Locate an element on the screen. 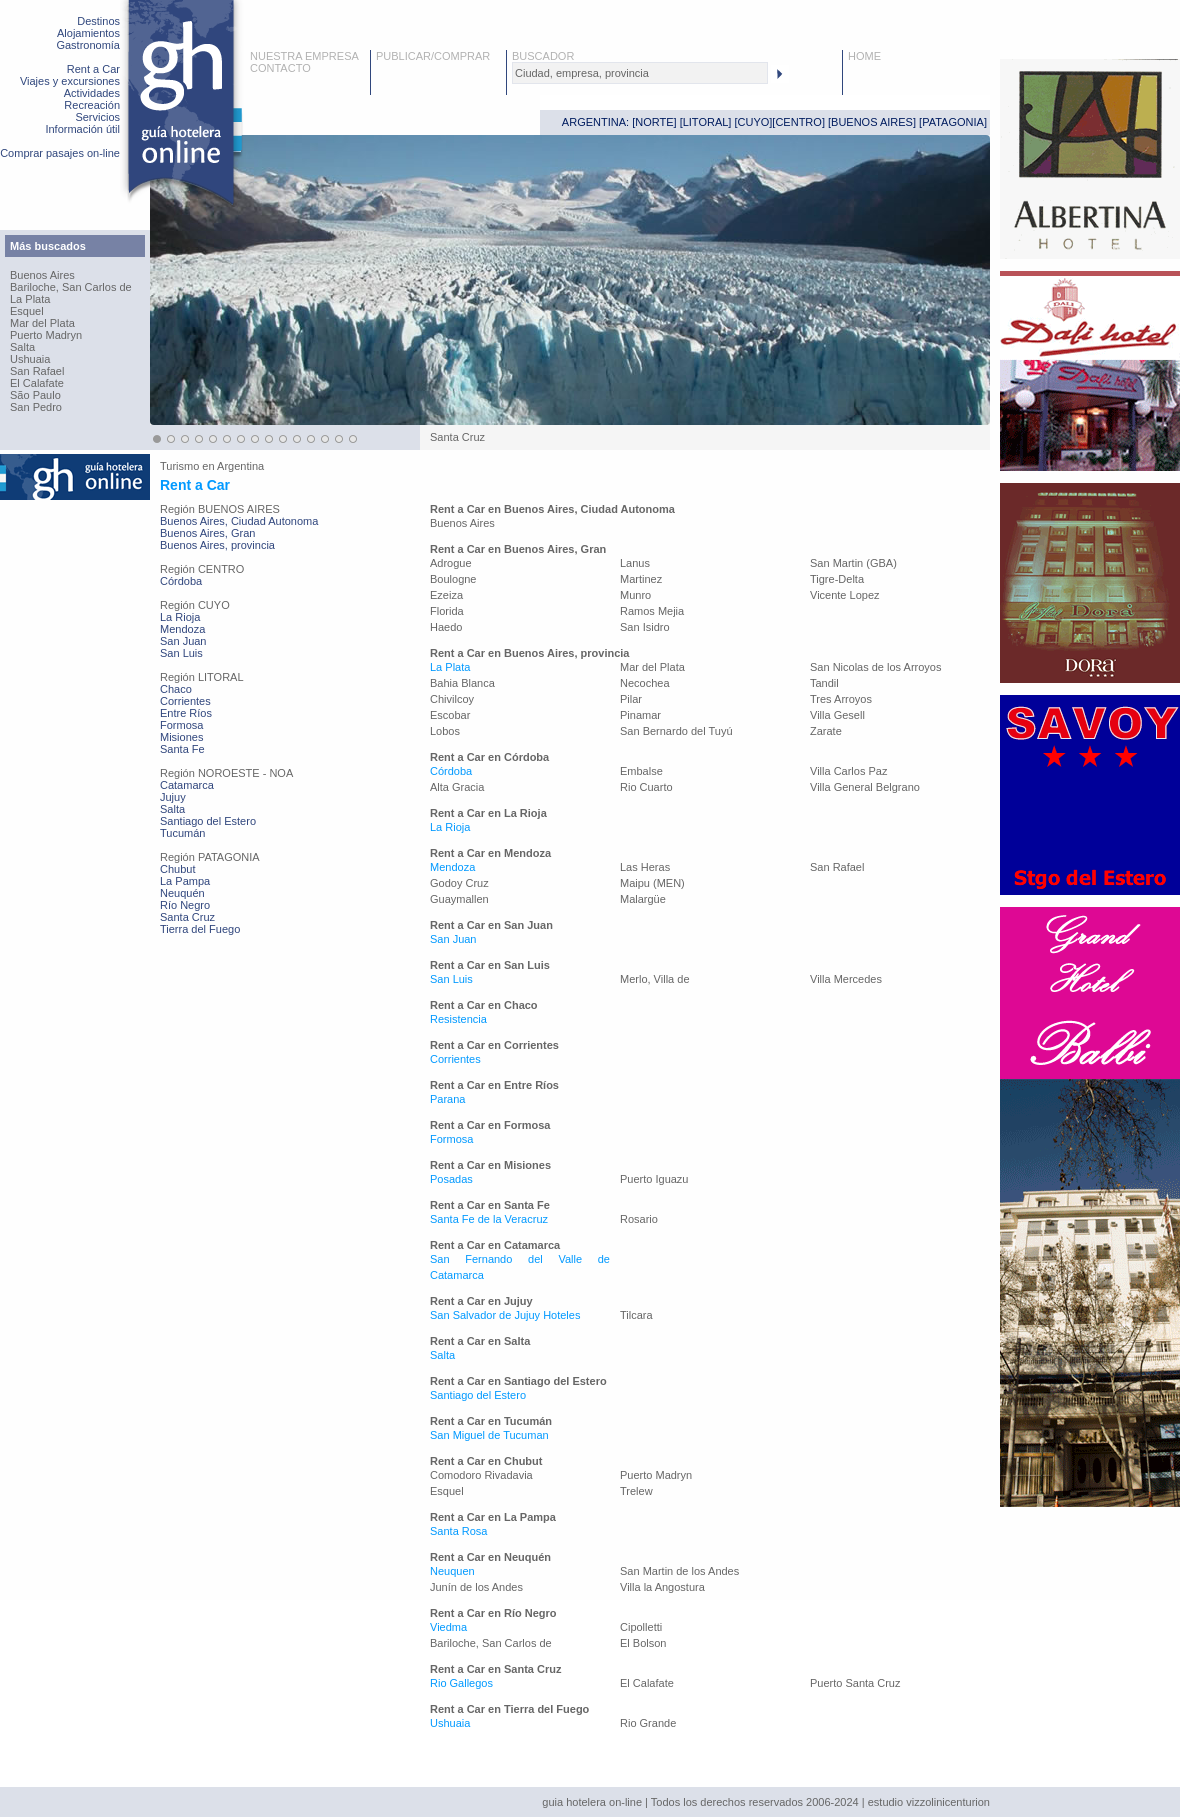 The image size is (1180, 1817). Zarate is located at coordinates (826, 731).